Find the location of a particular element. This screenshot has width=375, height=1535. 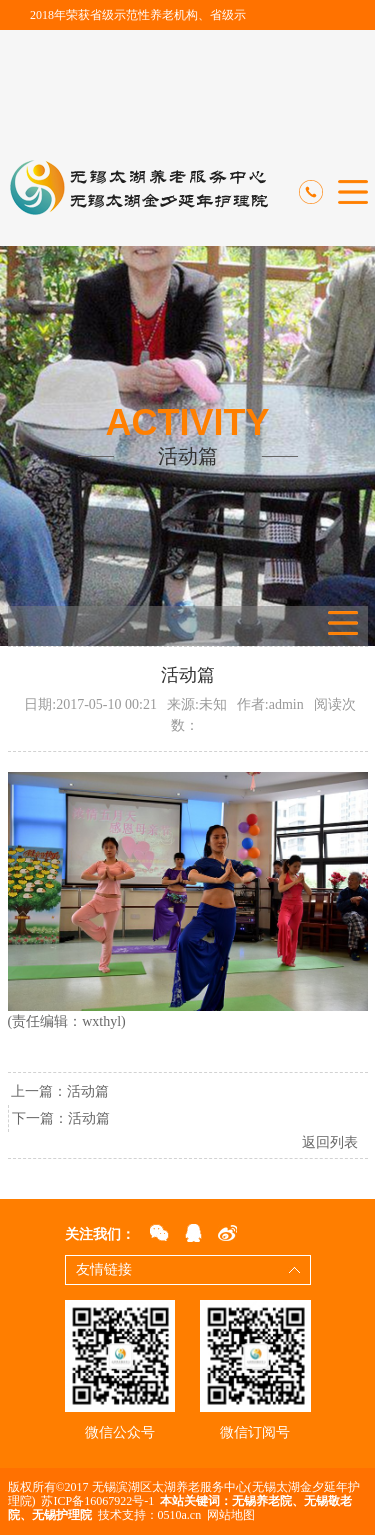

返回列表 is located at coordinates (330, 1142).